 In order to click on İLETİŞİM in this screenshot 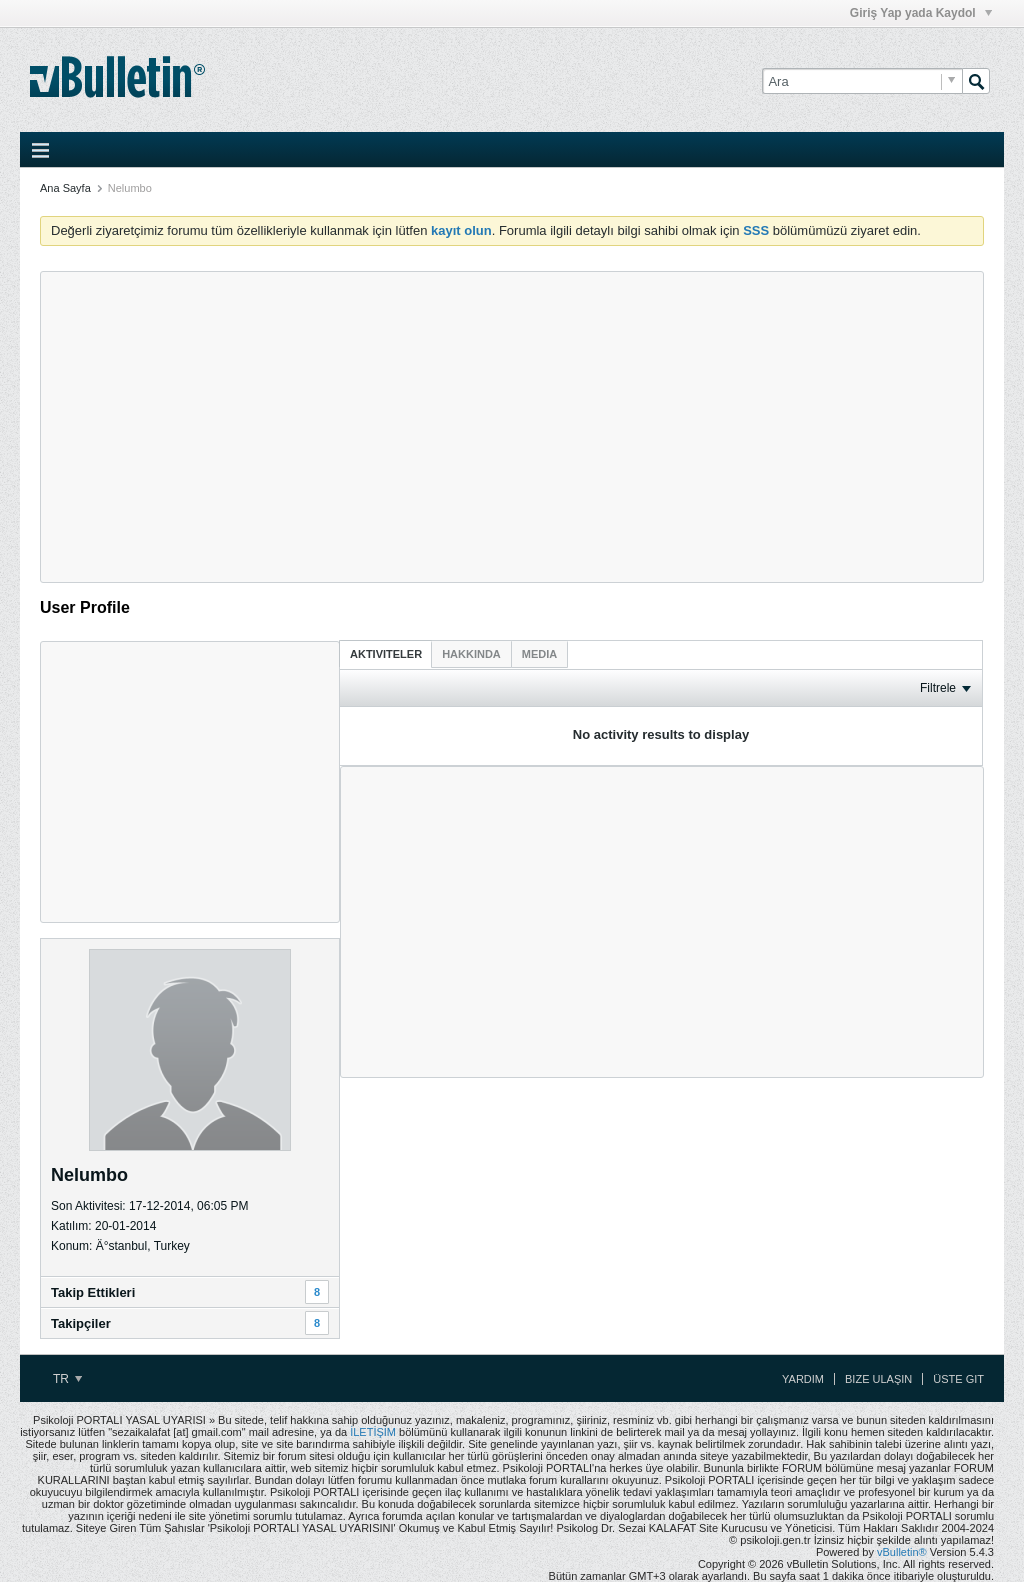, I will do `click(373, 1432)`.